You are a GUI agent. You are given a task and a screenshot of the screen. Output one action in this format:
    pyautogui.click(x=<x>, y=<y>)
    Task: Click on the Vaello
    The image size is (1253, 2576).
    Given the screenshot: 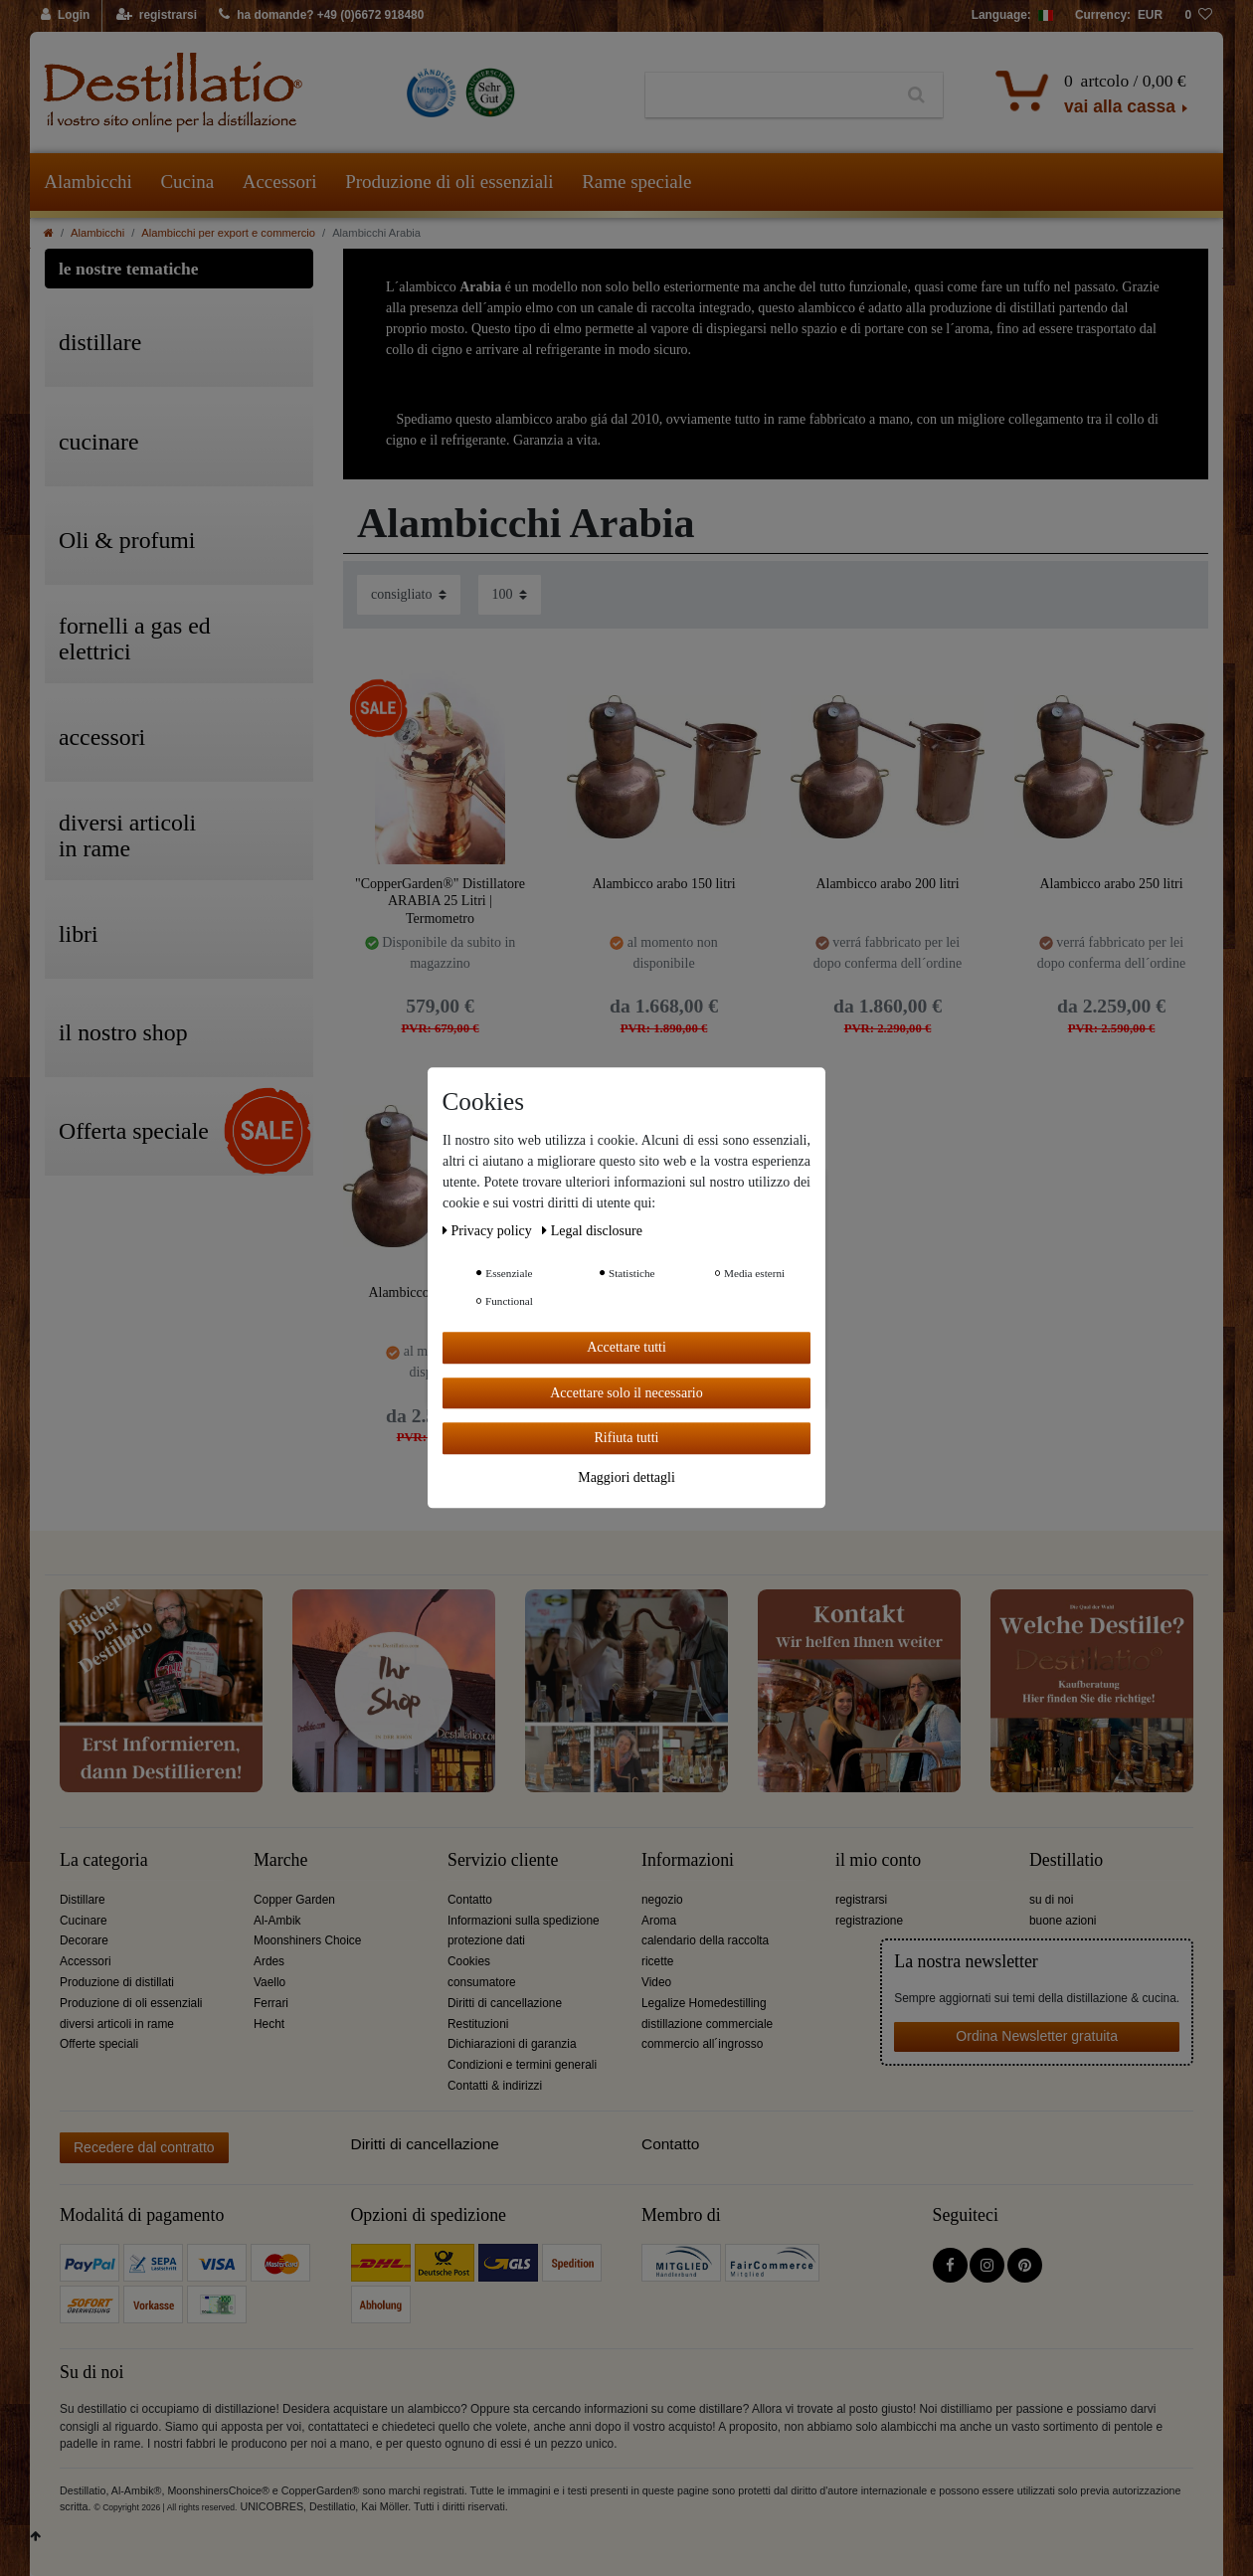 What is the action you would take?
    pyautogui.click(x=269, y=1982)
    